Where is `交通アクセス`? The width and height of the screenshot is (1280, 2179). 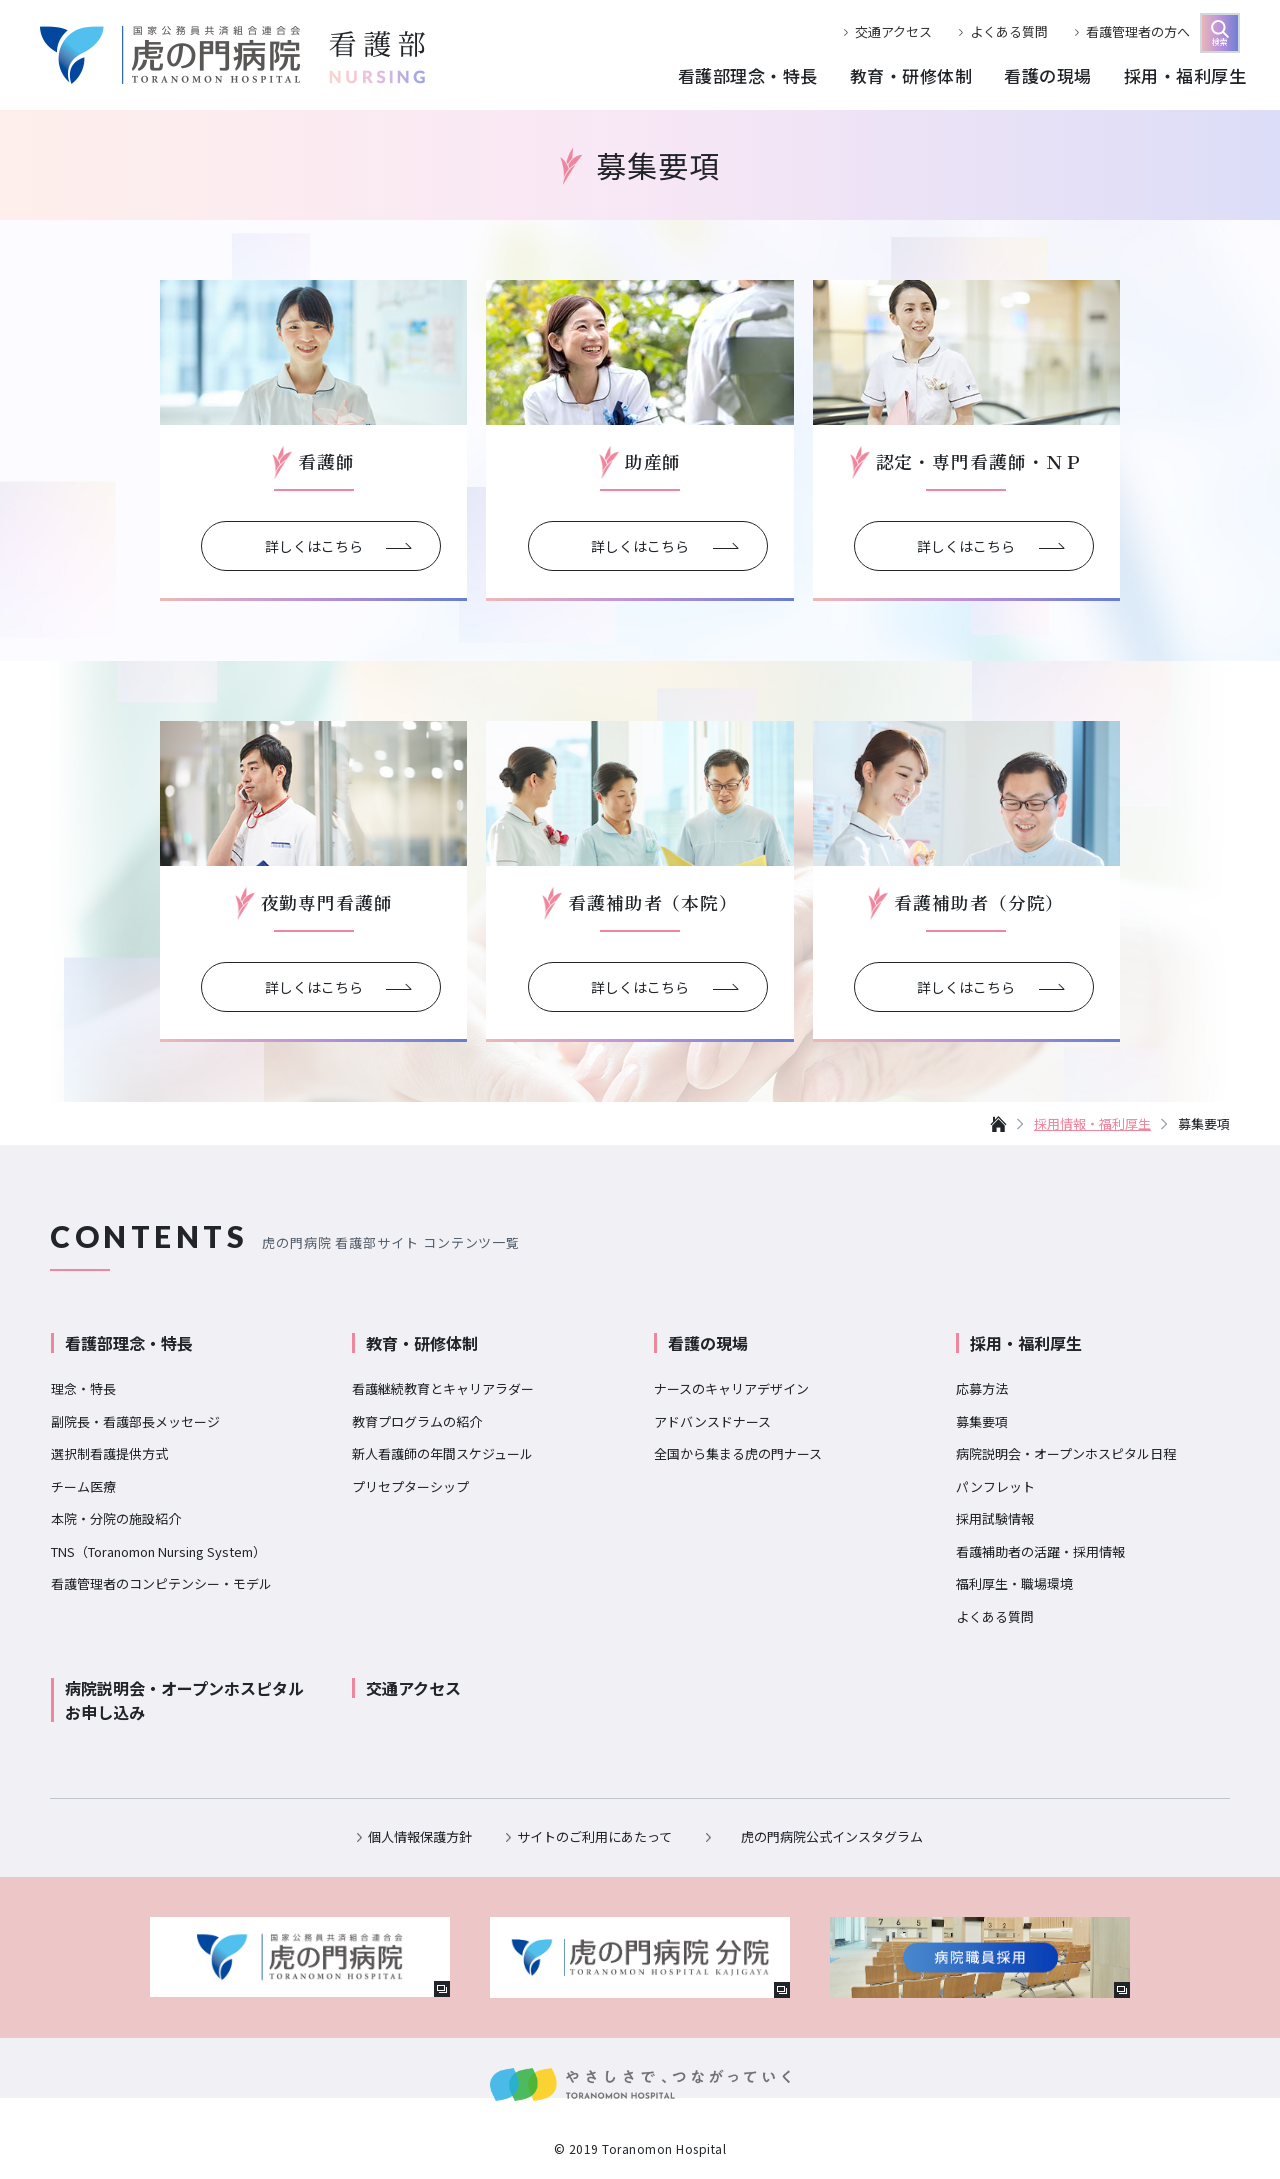
交通アクセス is located at coordinates (893, 31).